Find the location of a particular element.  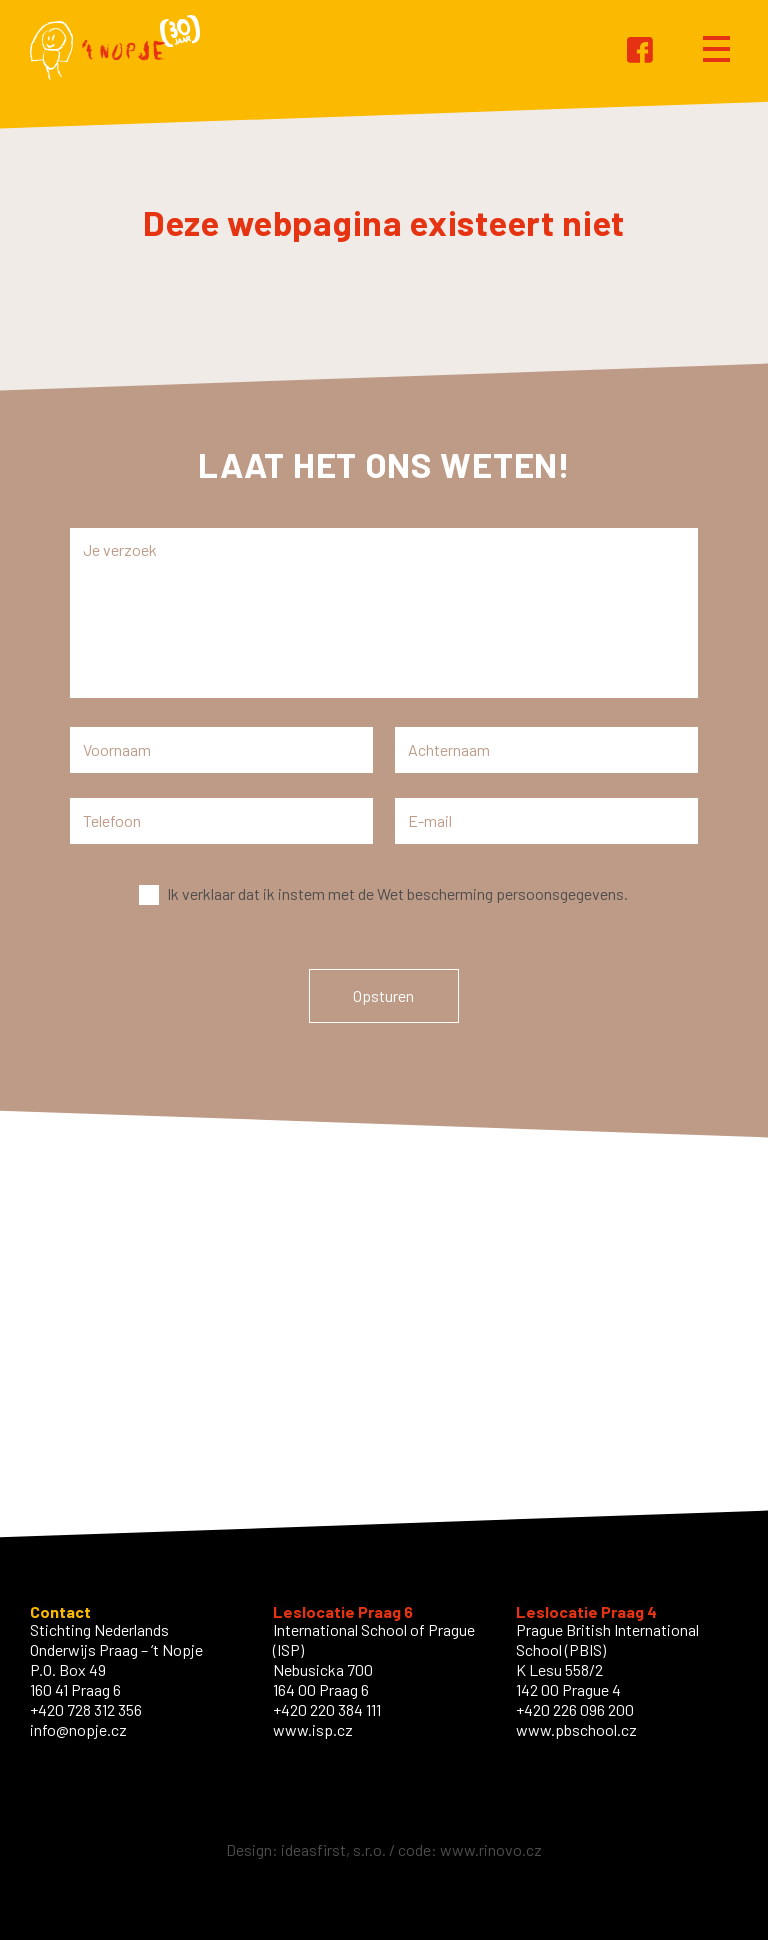

www.isp.cz is located at coordinates (313, 1729).